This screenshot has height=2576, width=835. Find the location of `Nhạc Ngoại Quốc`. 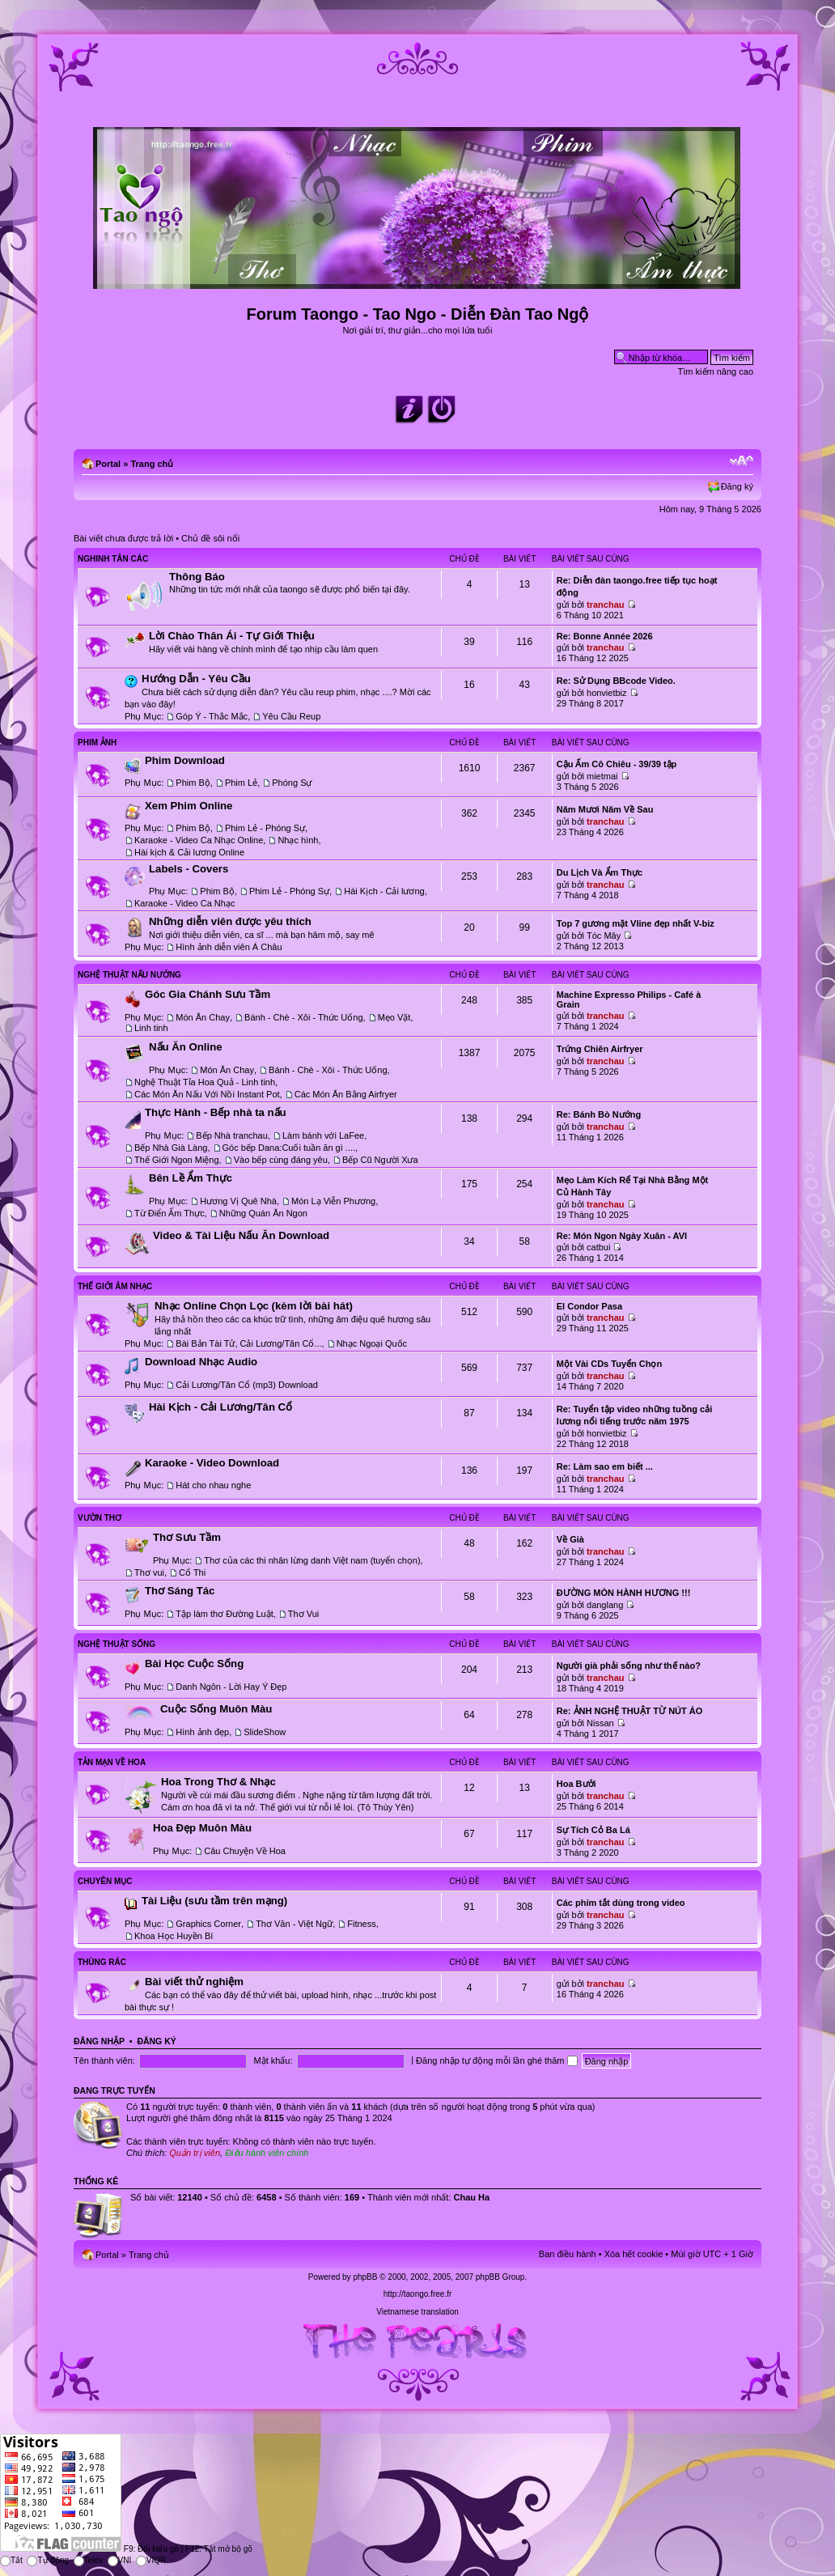

Nhạc Ngoại Quốc is located at coordinates (372, 1343).